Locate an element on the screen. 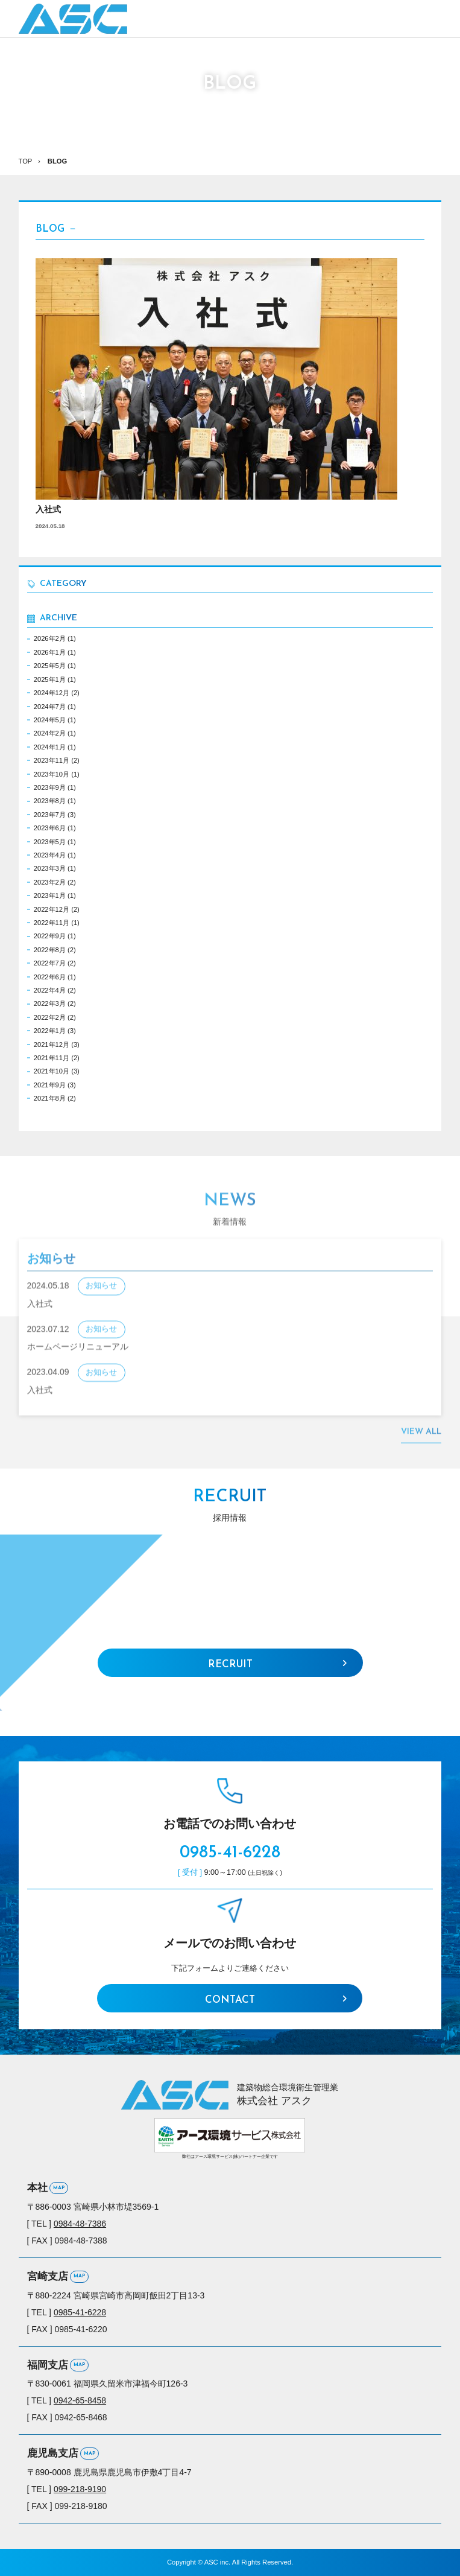 The width and height of the screenshot is (460, 2576). RECRUIT is located at coordinates (230, 1664).